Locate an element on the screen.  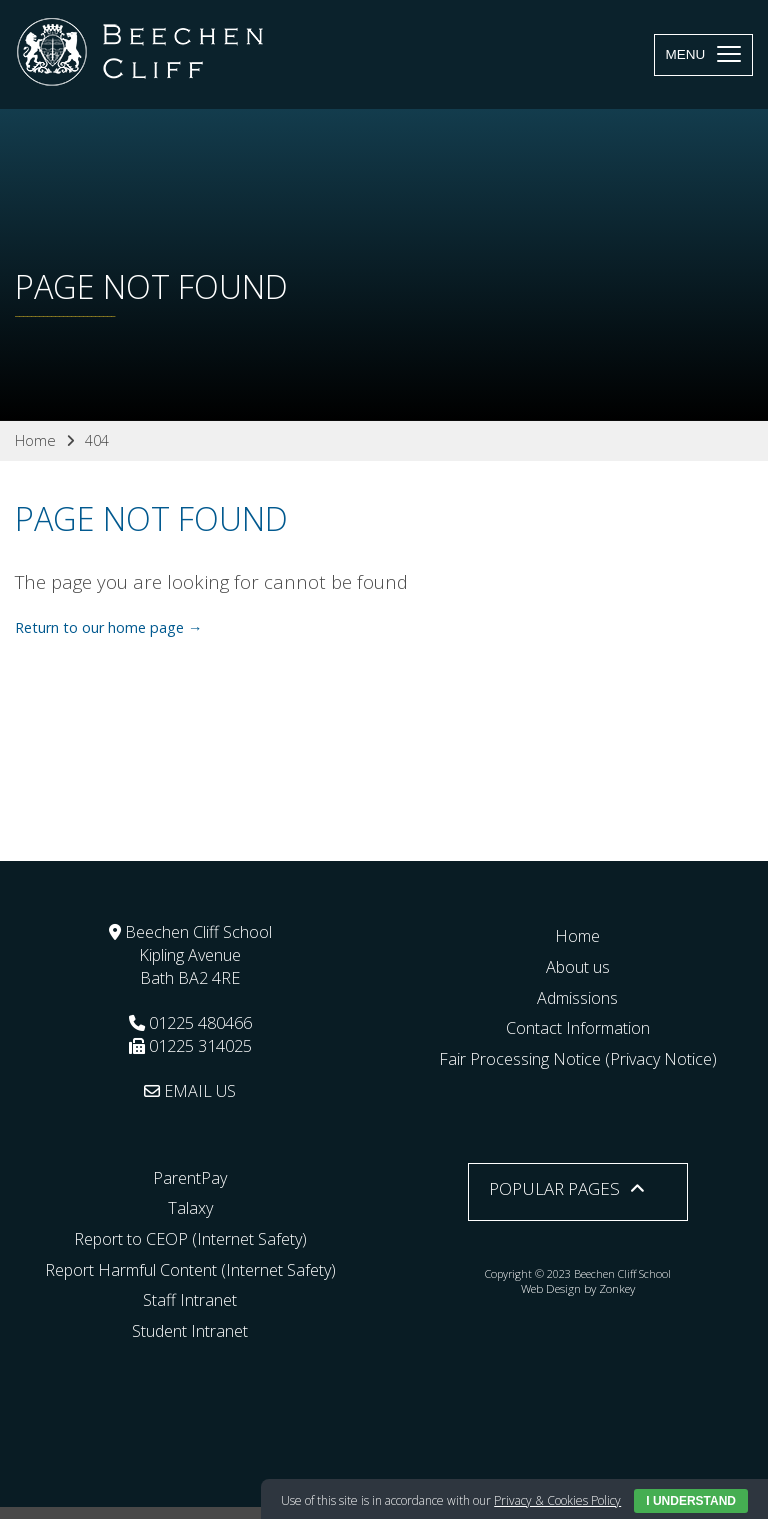
Student Intranet is located at coordinates (190, 1331).